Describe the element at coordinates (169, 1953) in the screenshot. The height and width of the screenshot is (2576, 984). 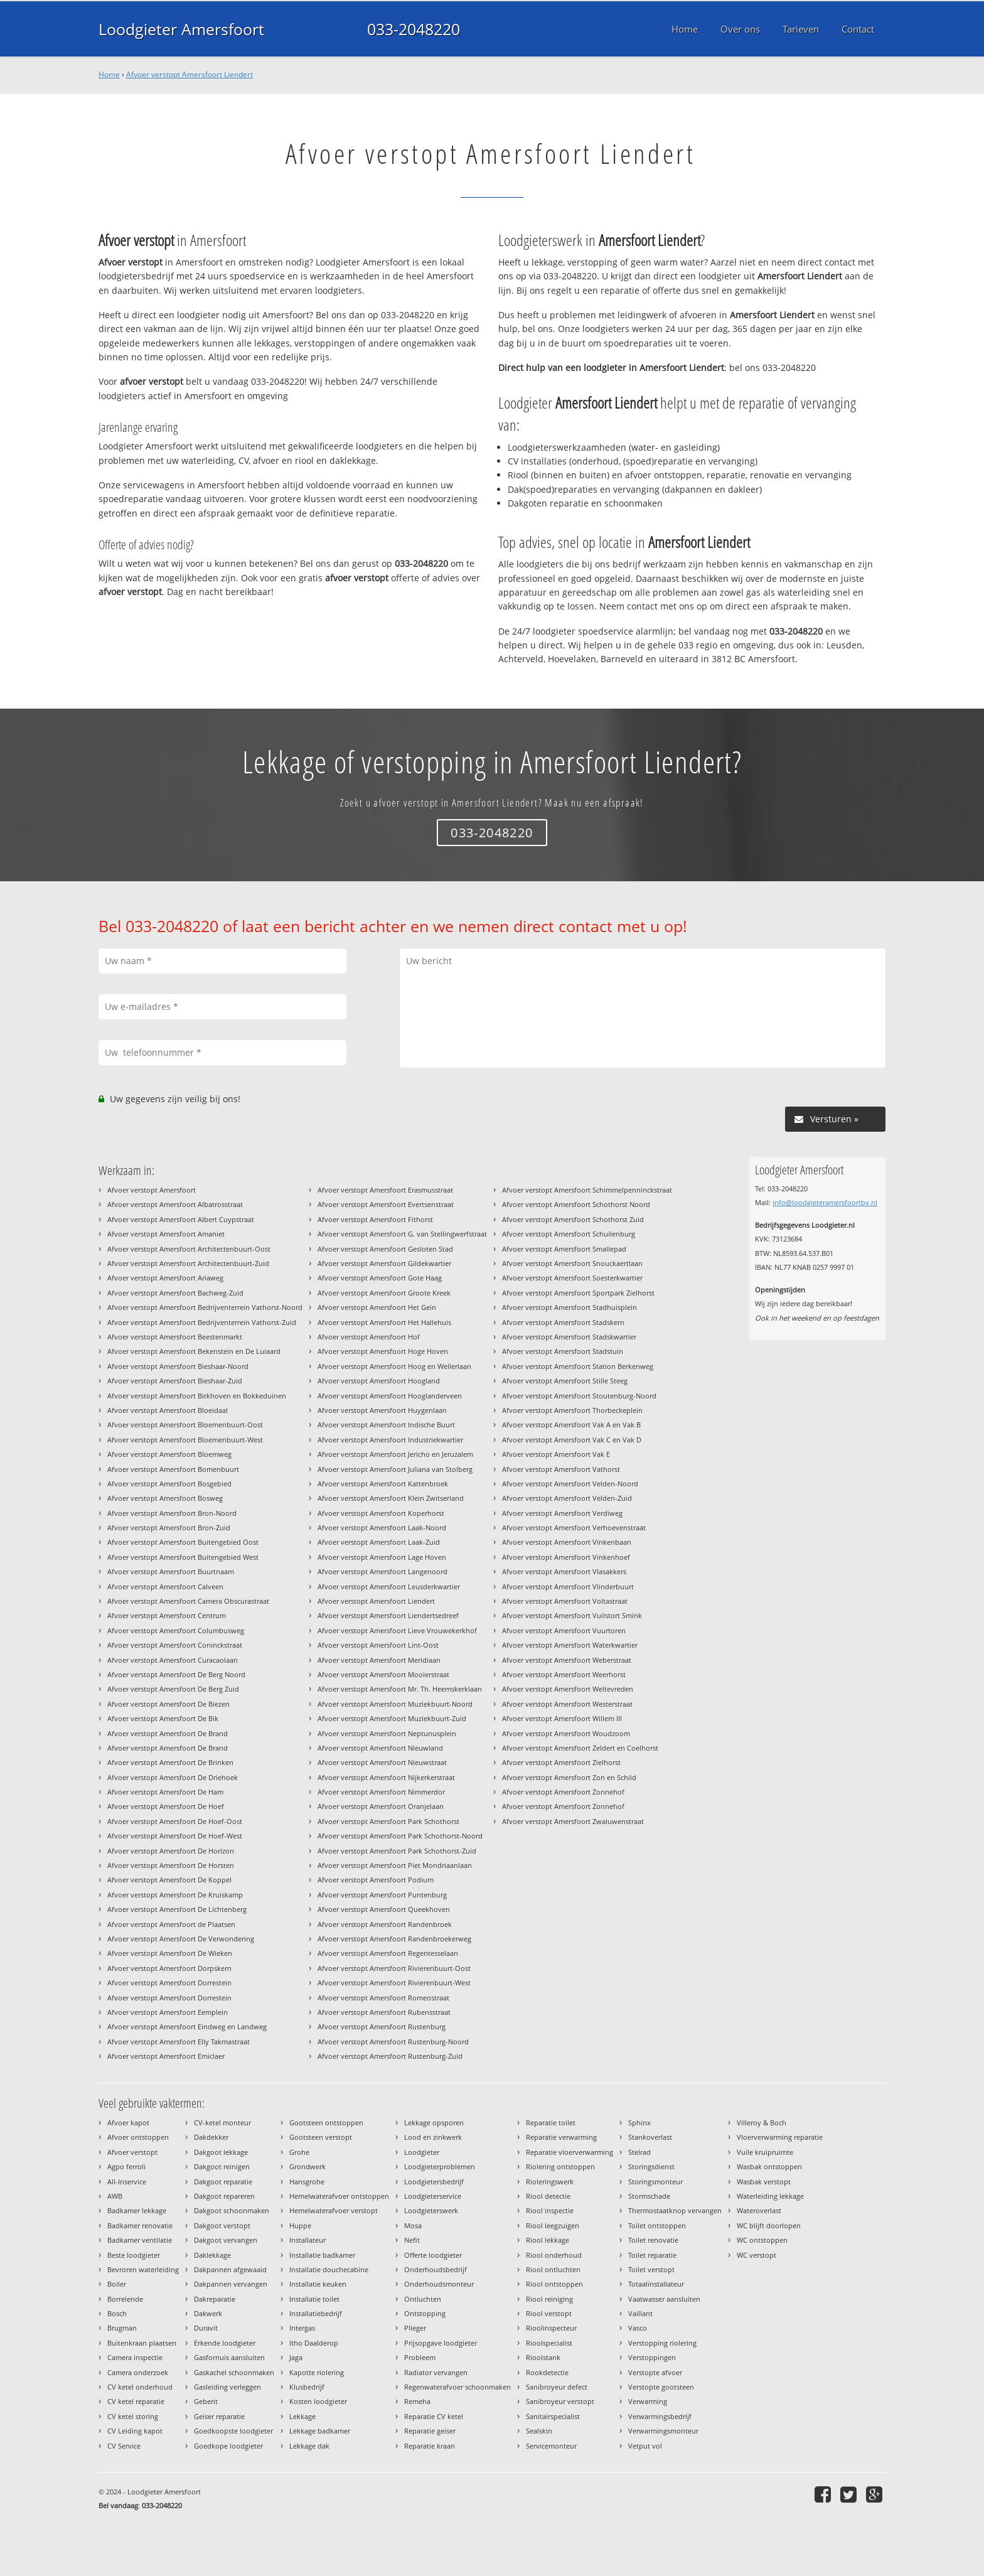
I see `Afvoer verstopt Amersfoort De Wieken` at that location.